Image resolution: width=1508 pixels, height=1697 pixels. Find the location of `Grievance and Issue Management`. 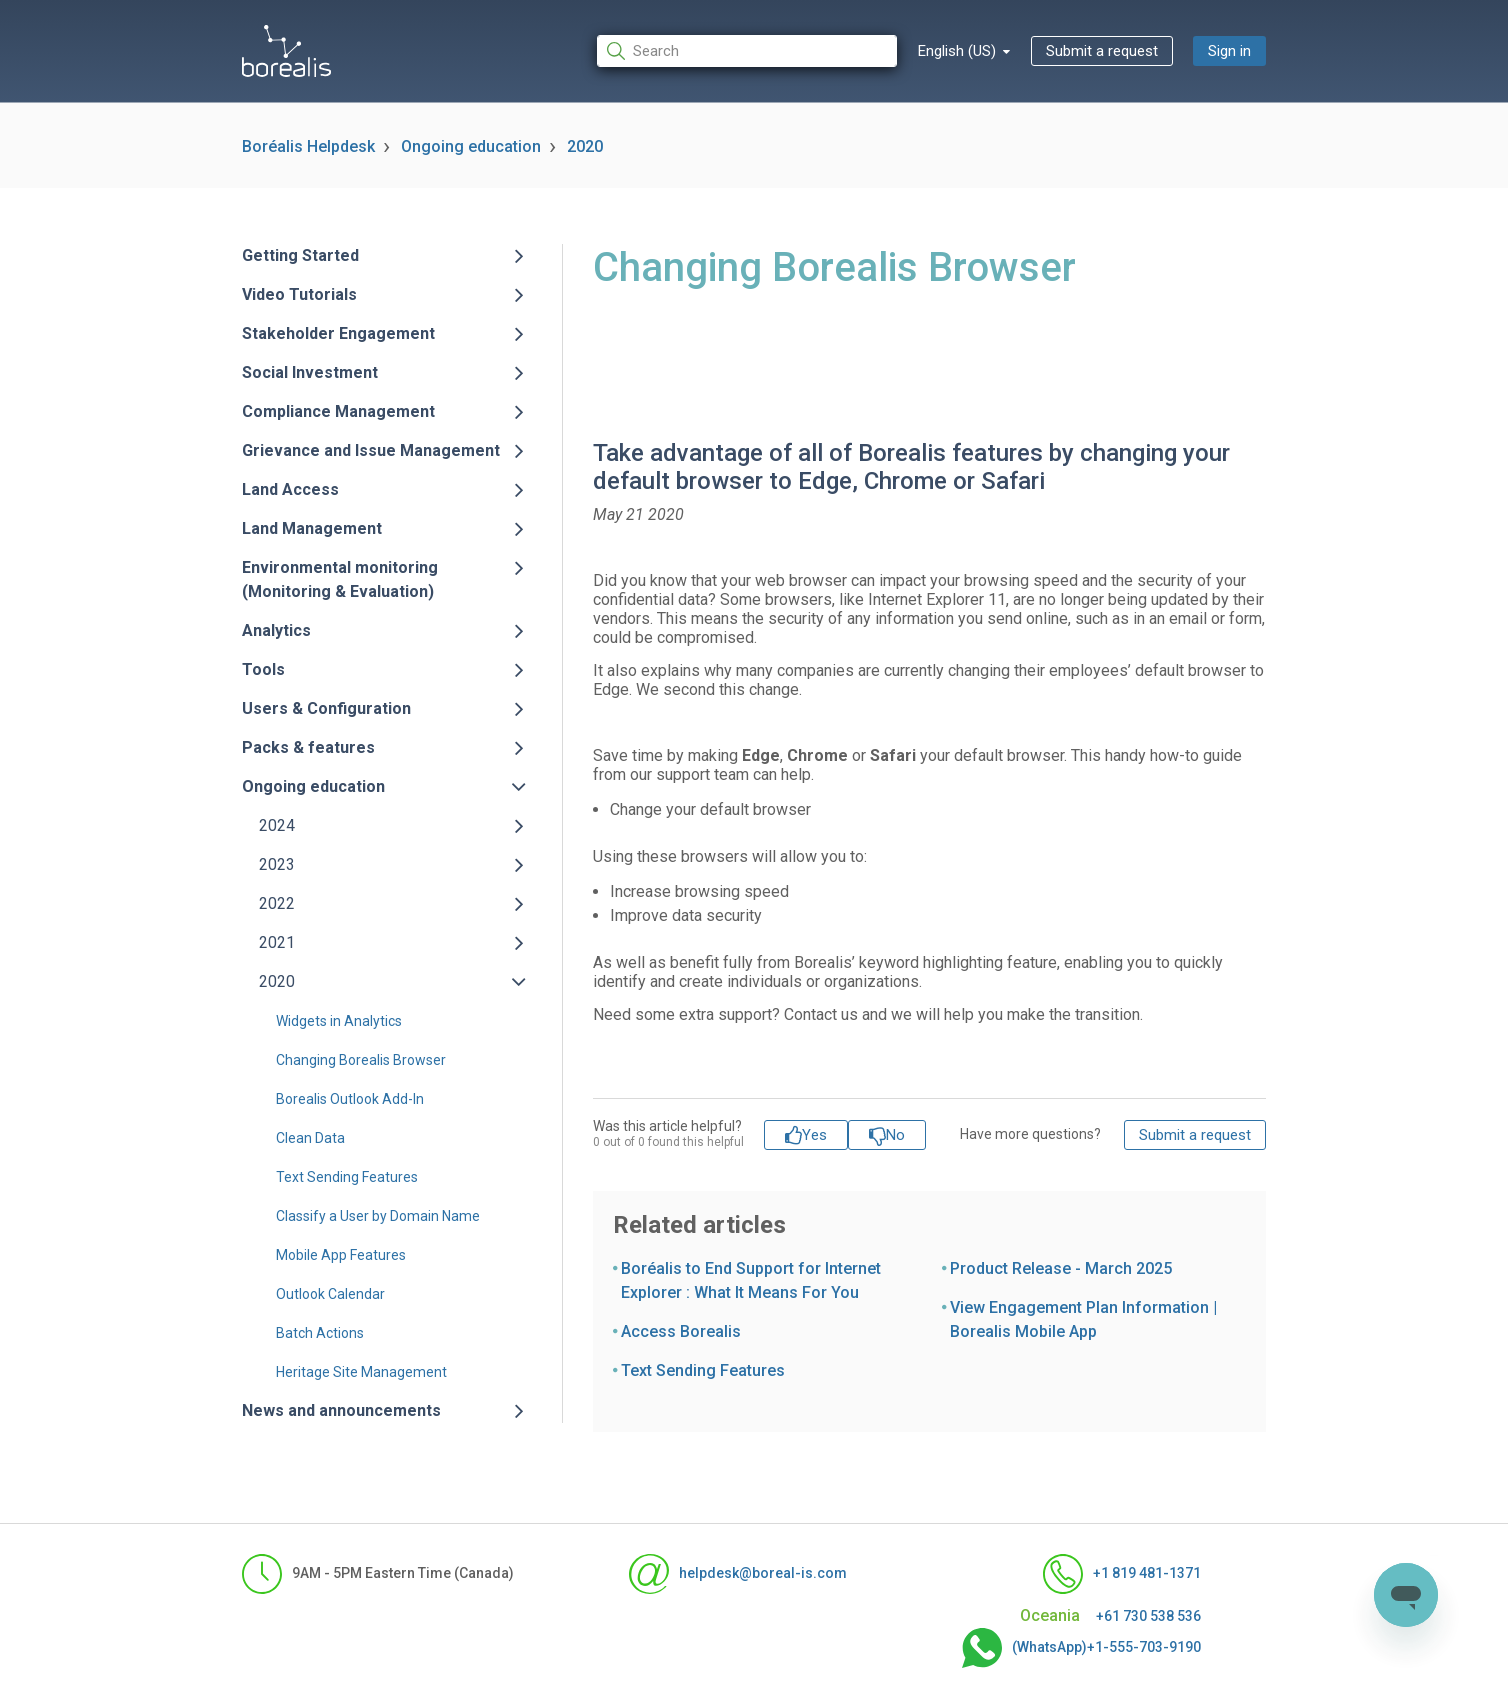

Grievance and Issue Management is located at coordinates (371, 450).